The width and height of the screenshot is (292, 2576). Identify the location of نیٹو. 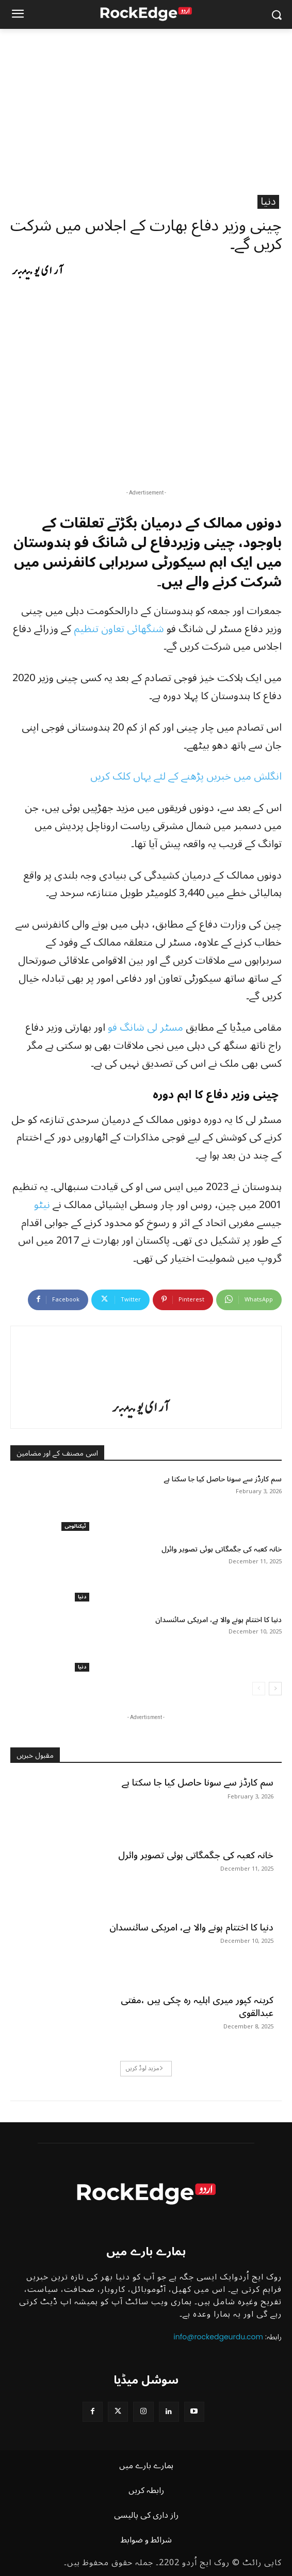
(43, 1205).